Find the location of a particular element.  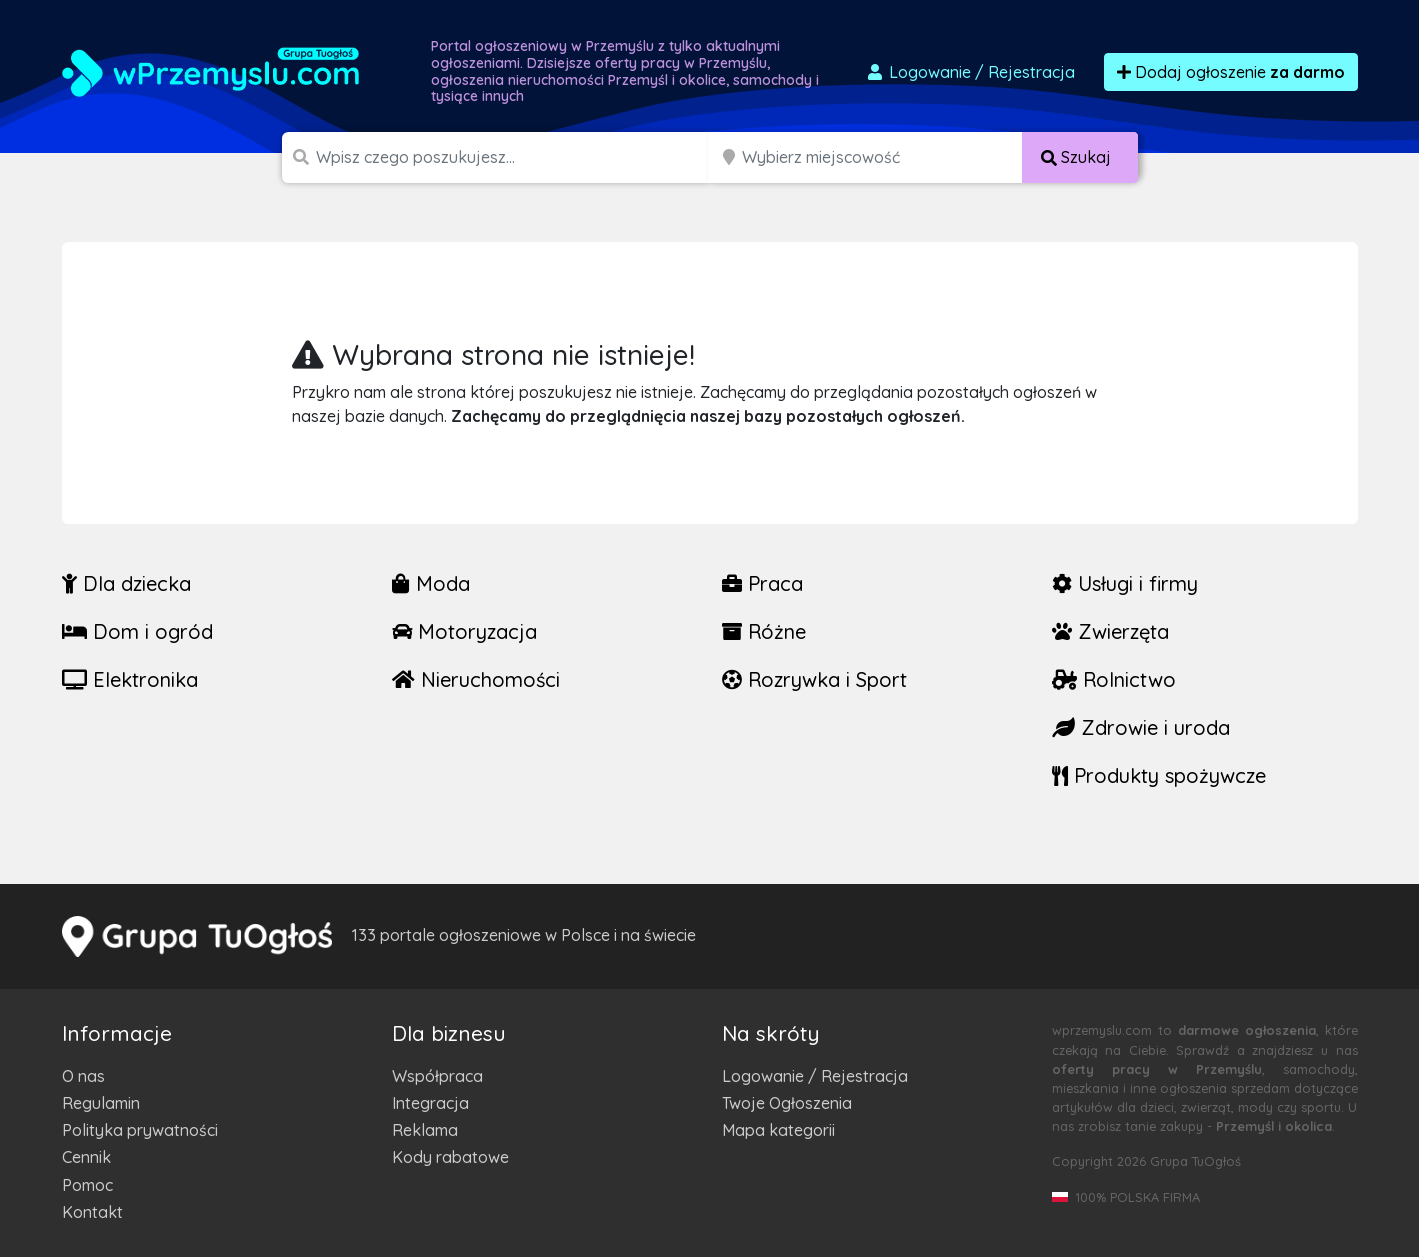

Regulamin is located at coordinates (101, 1103).